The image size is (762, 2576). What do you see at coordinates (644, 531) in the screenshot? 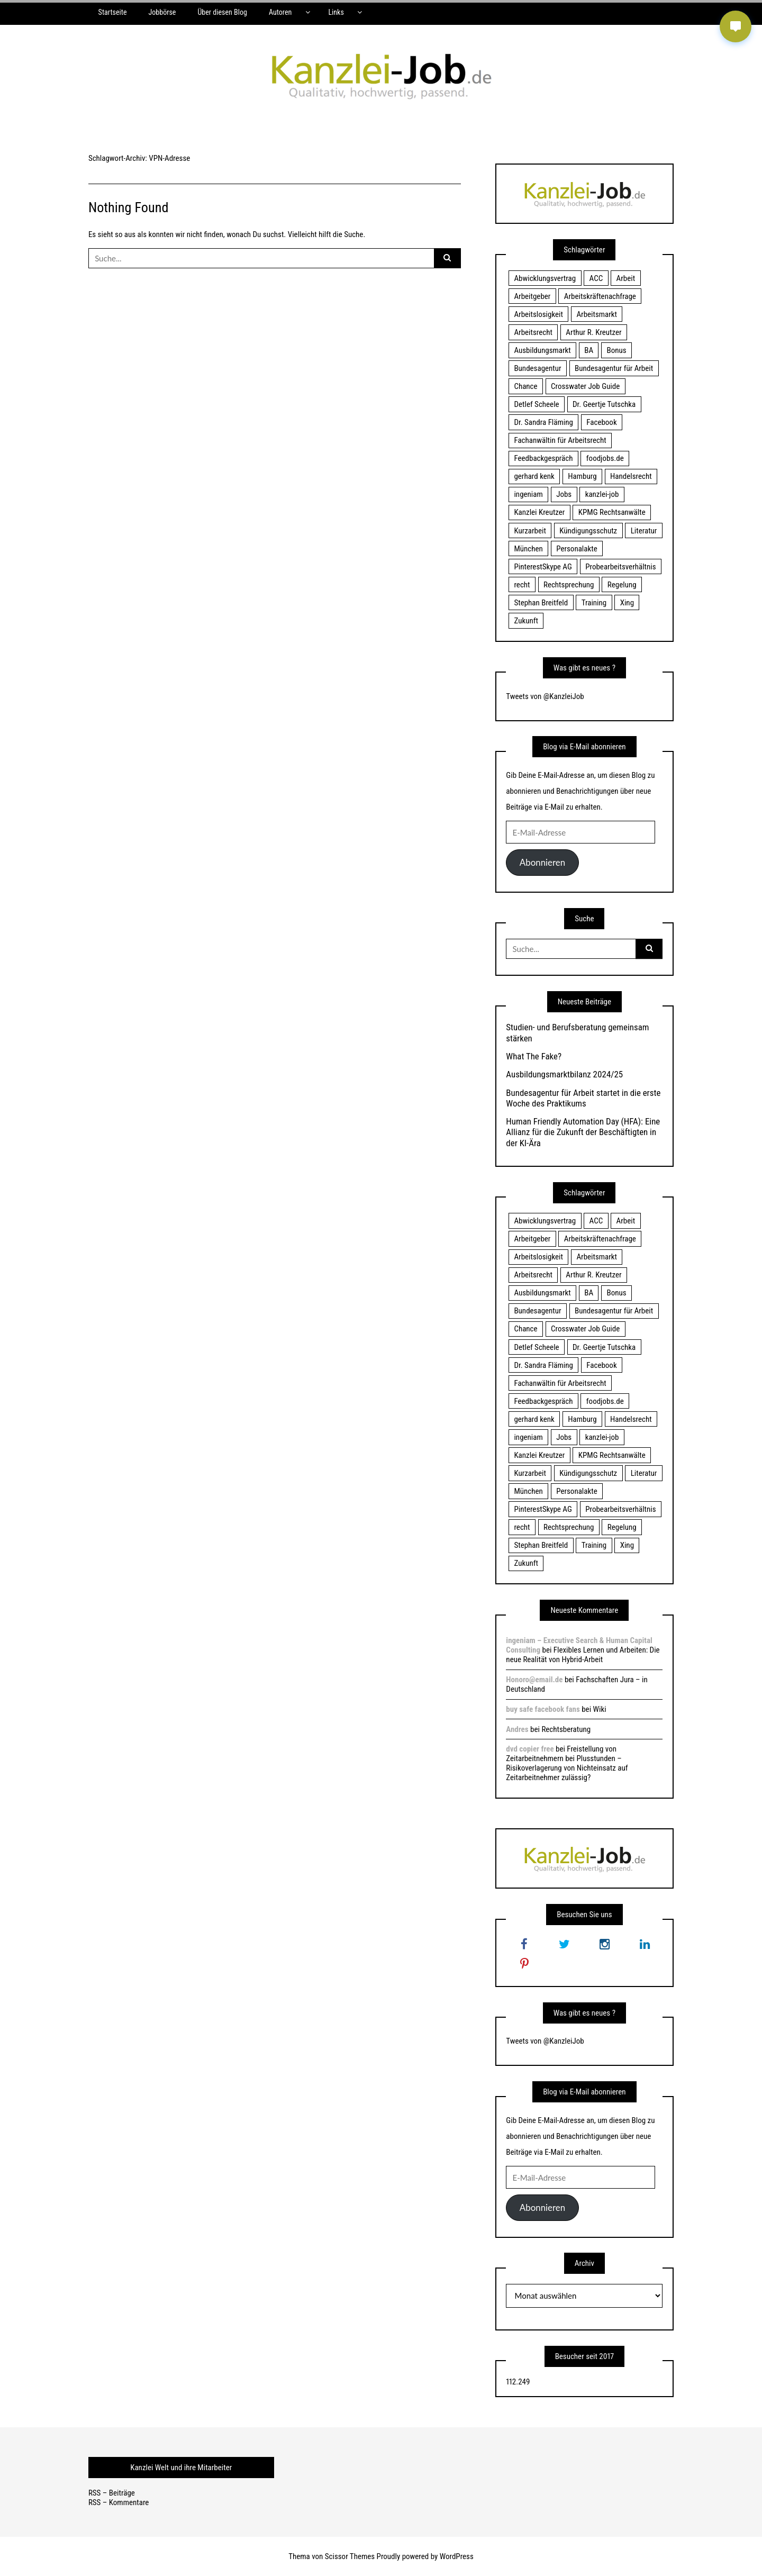
I see `Literatur [Literatur (20 Einträge)]` at bounding box center [644, 531].